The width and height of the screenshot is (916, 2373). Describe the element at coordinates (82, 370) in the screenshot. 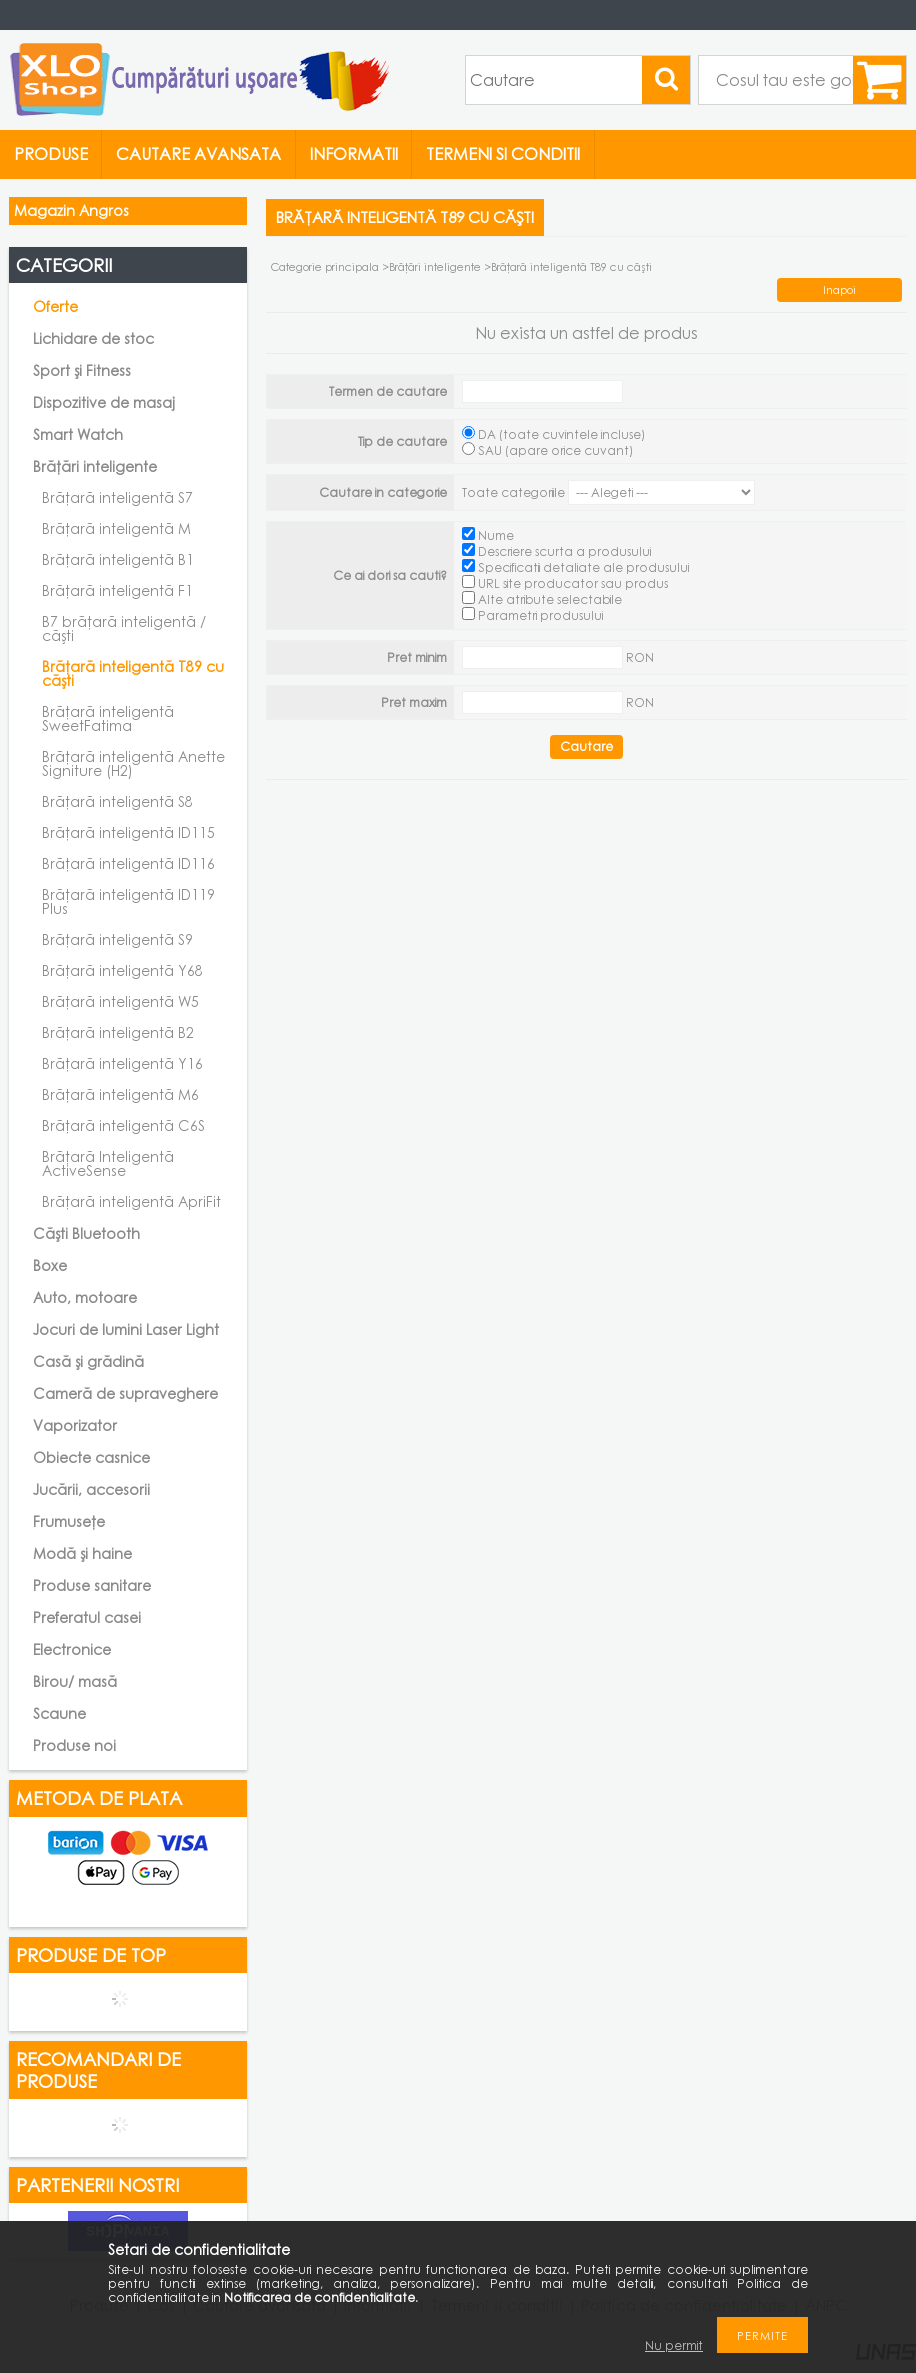

I see `Sport și Fitness` at that location.